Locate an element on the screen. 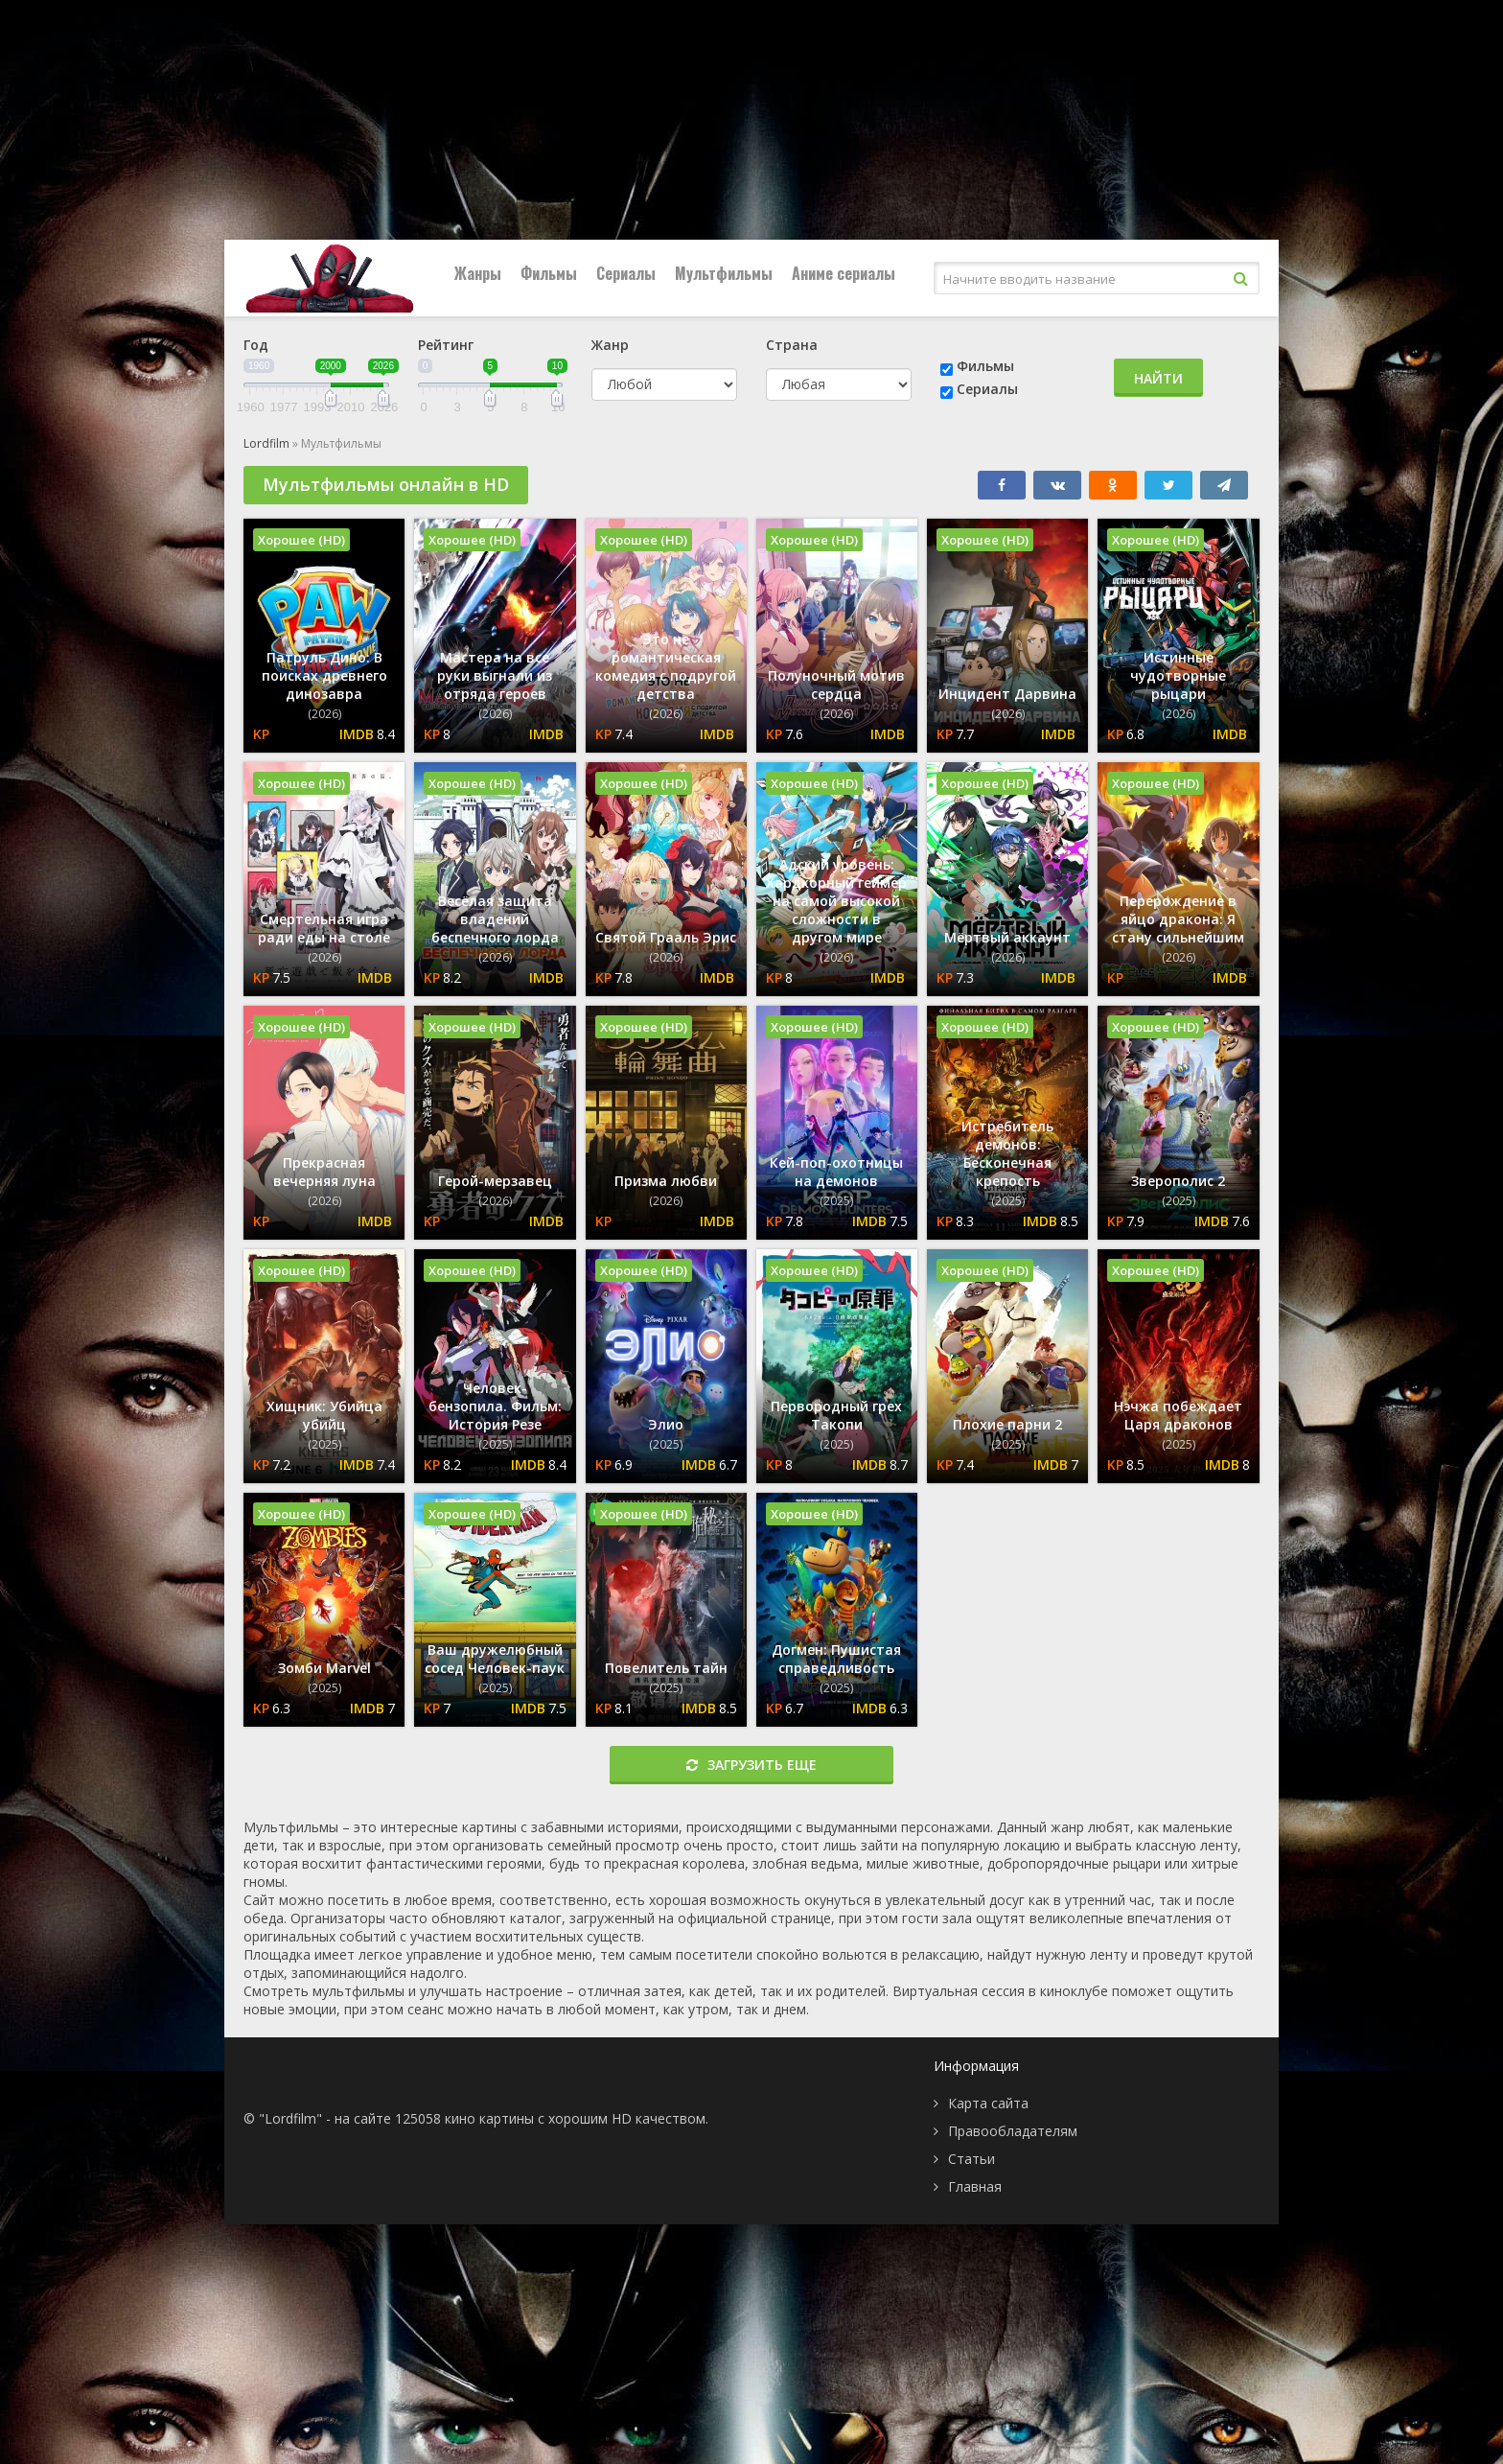 The height and width of the screenshot is (2464, 1503). Карта сайта is located at coordinates (988, 2103).